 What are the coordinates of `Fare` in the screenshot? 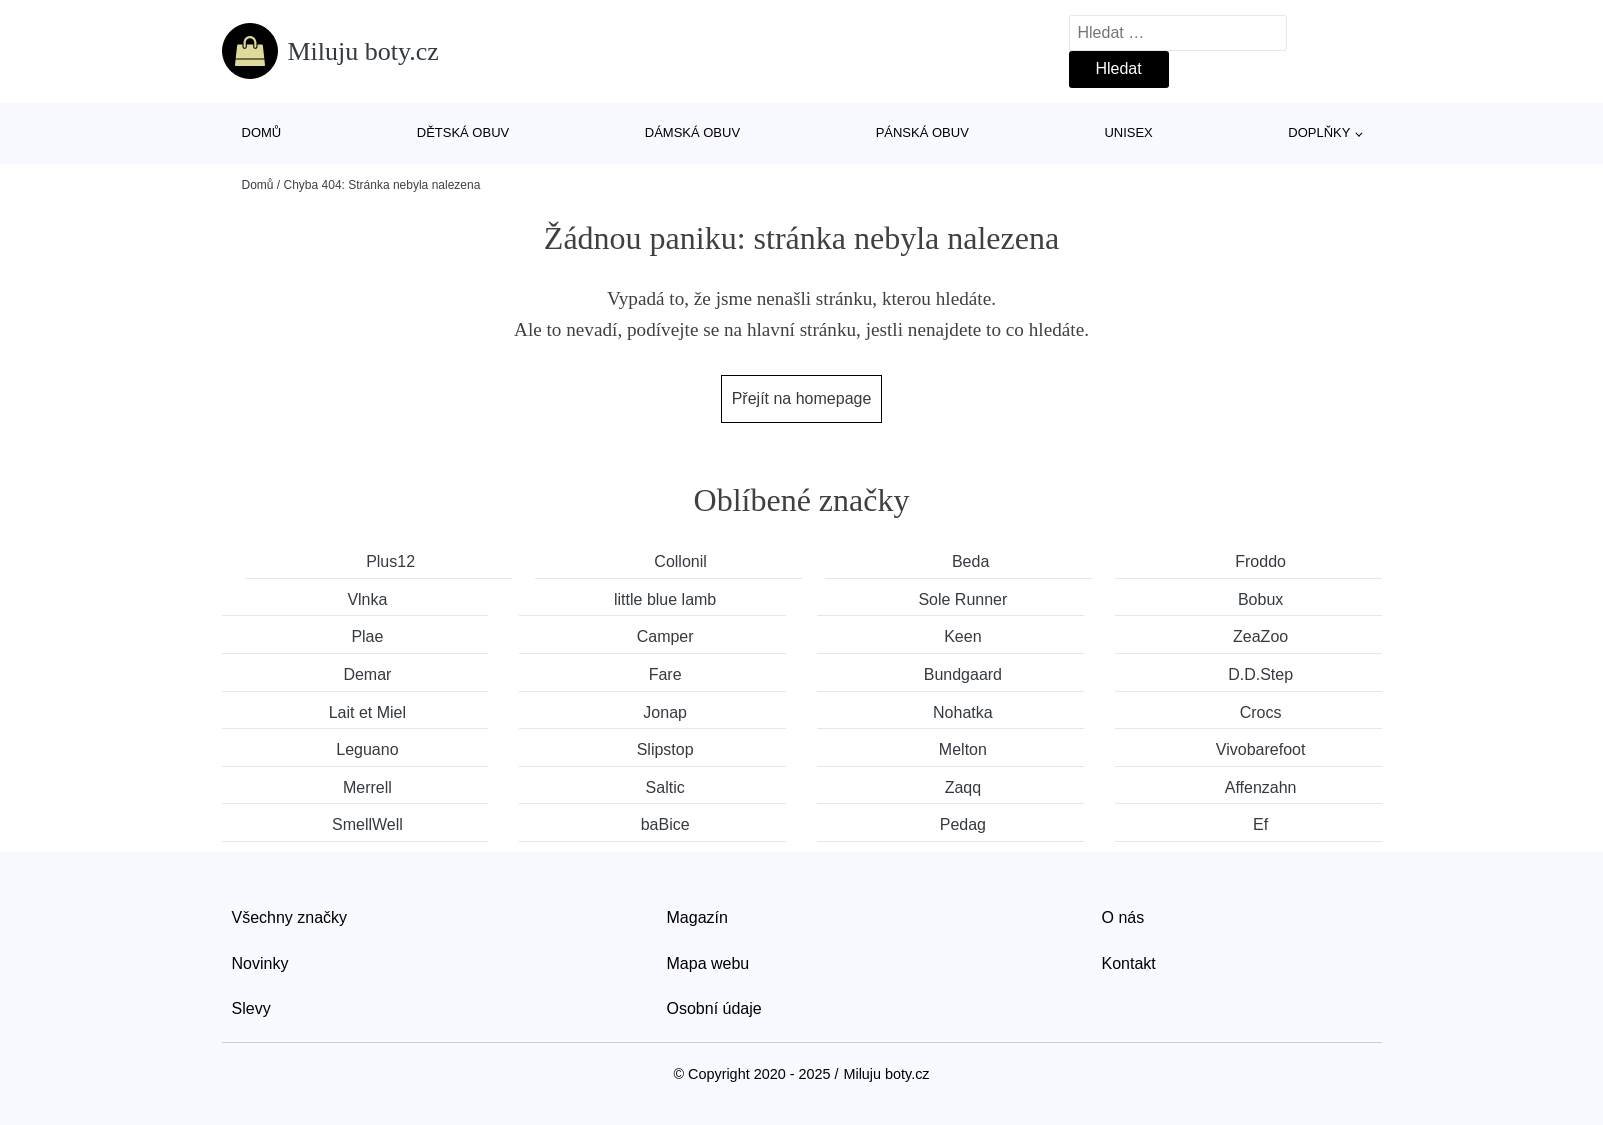 It's located at (665, 674).